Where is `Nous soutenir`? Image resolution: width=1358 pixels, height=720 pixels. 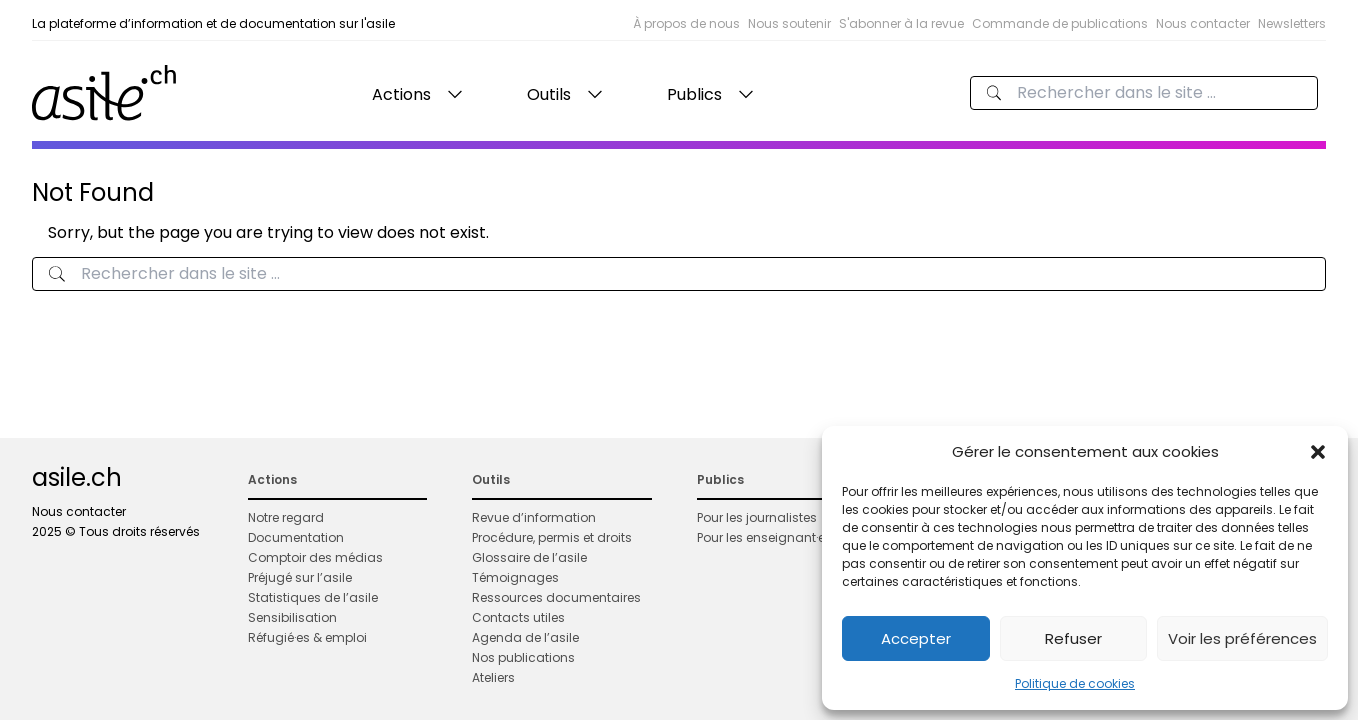
Nous soutenir is located at coordinates (789, 23).